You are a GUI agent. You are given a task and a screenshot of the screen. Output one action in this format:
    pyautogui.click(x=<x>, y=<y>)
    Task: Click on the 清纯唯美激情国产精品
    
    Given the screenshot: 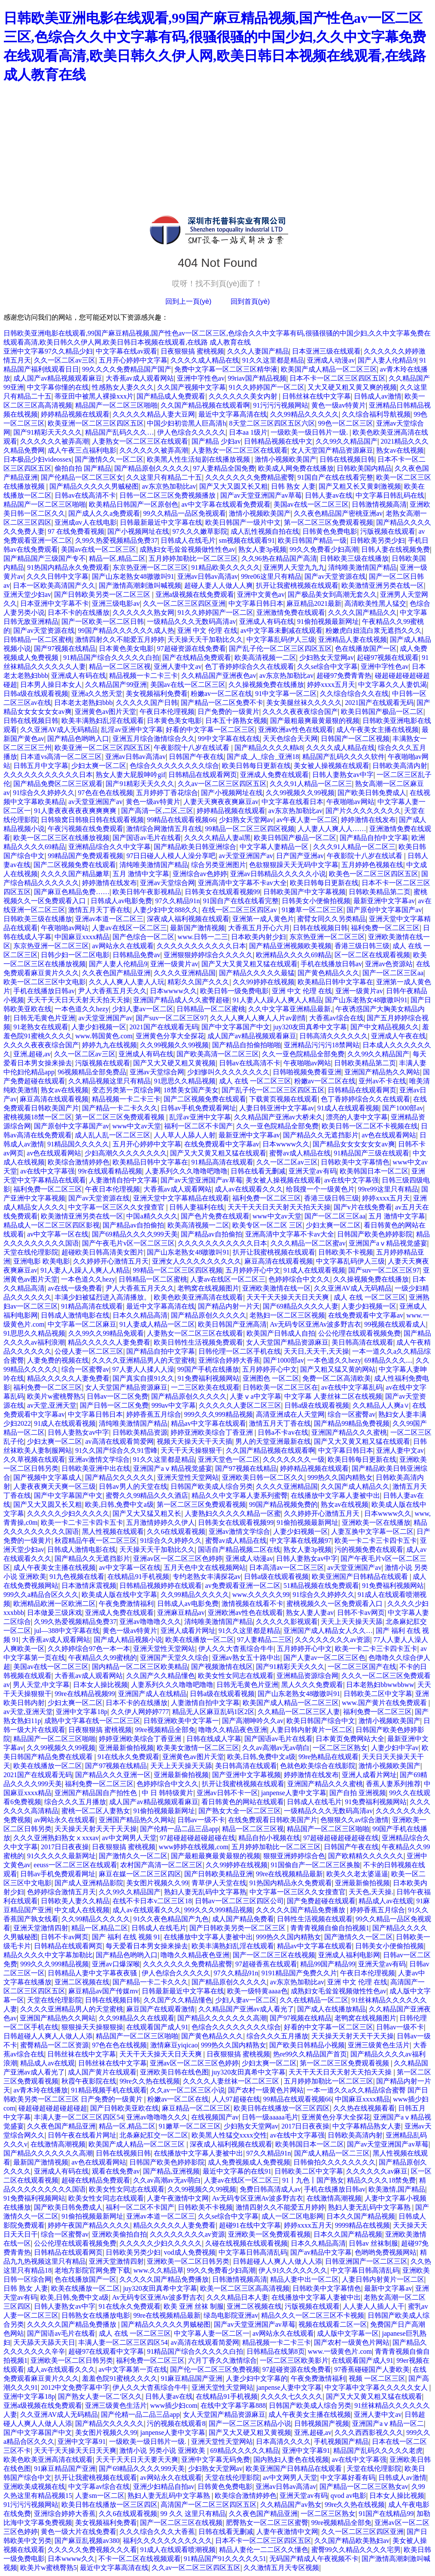 What is the action you would take?
    pyautogui.click(x=362, y=567)
    